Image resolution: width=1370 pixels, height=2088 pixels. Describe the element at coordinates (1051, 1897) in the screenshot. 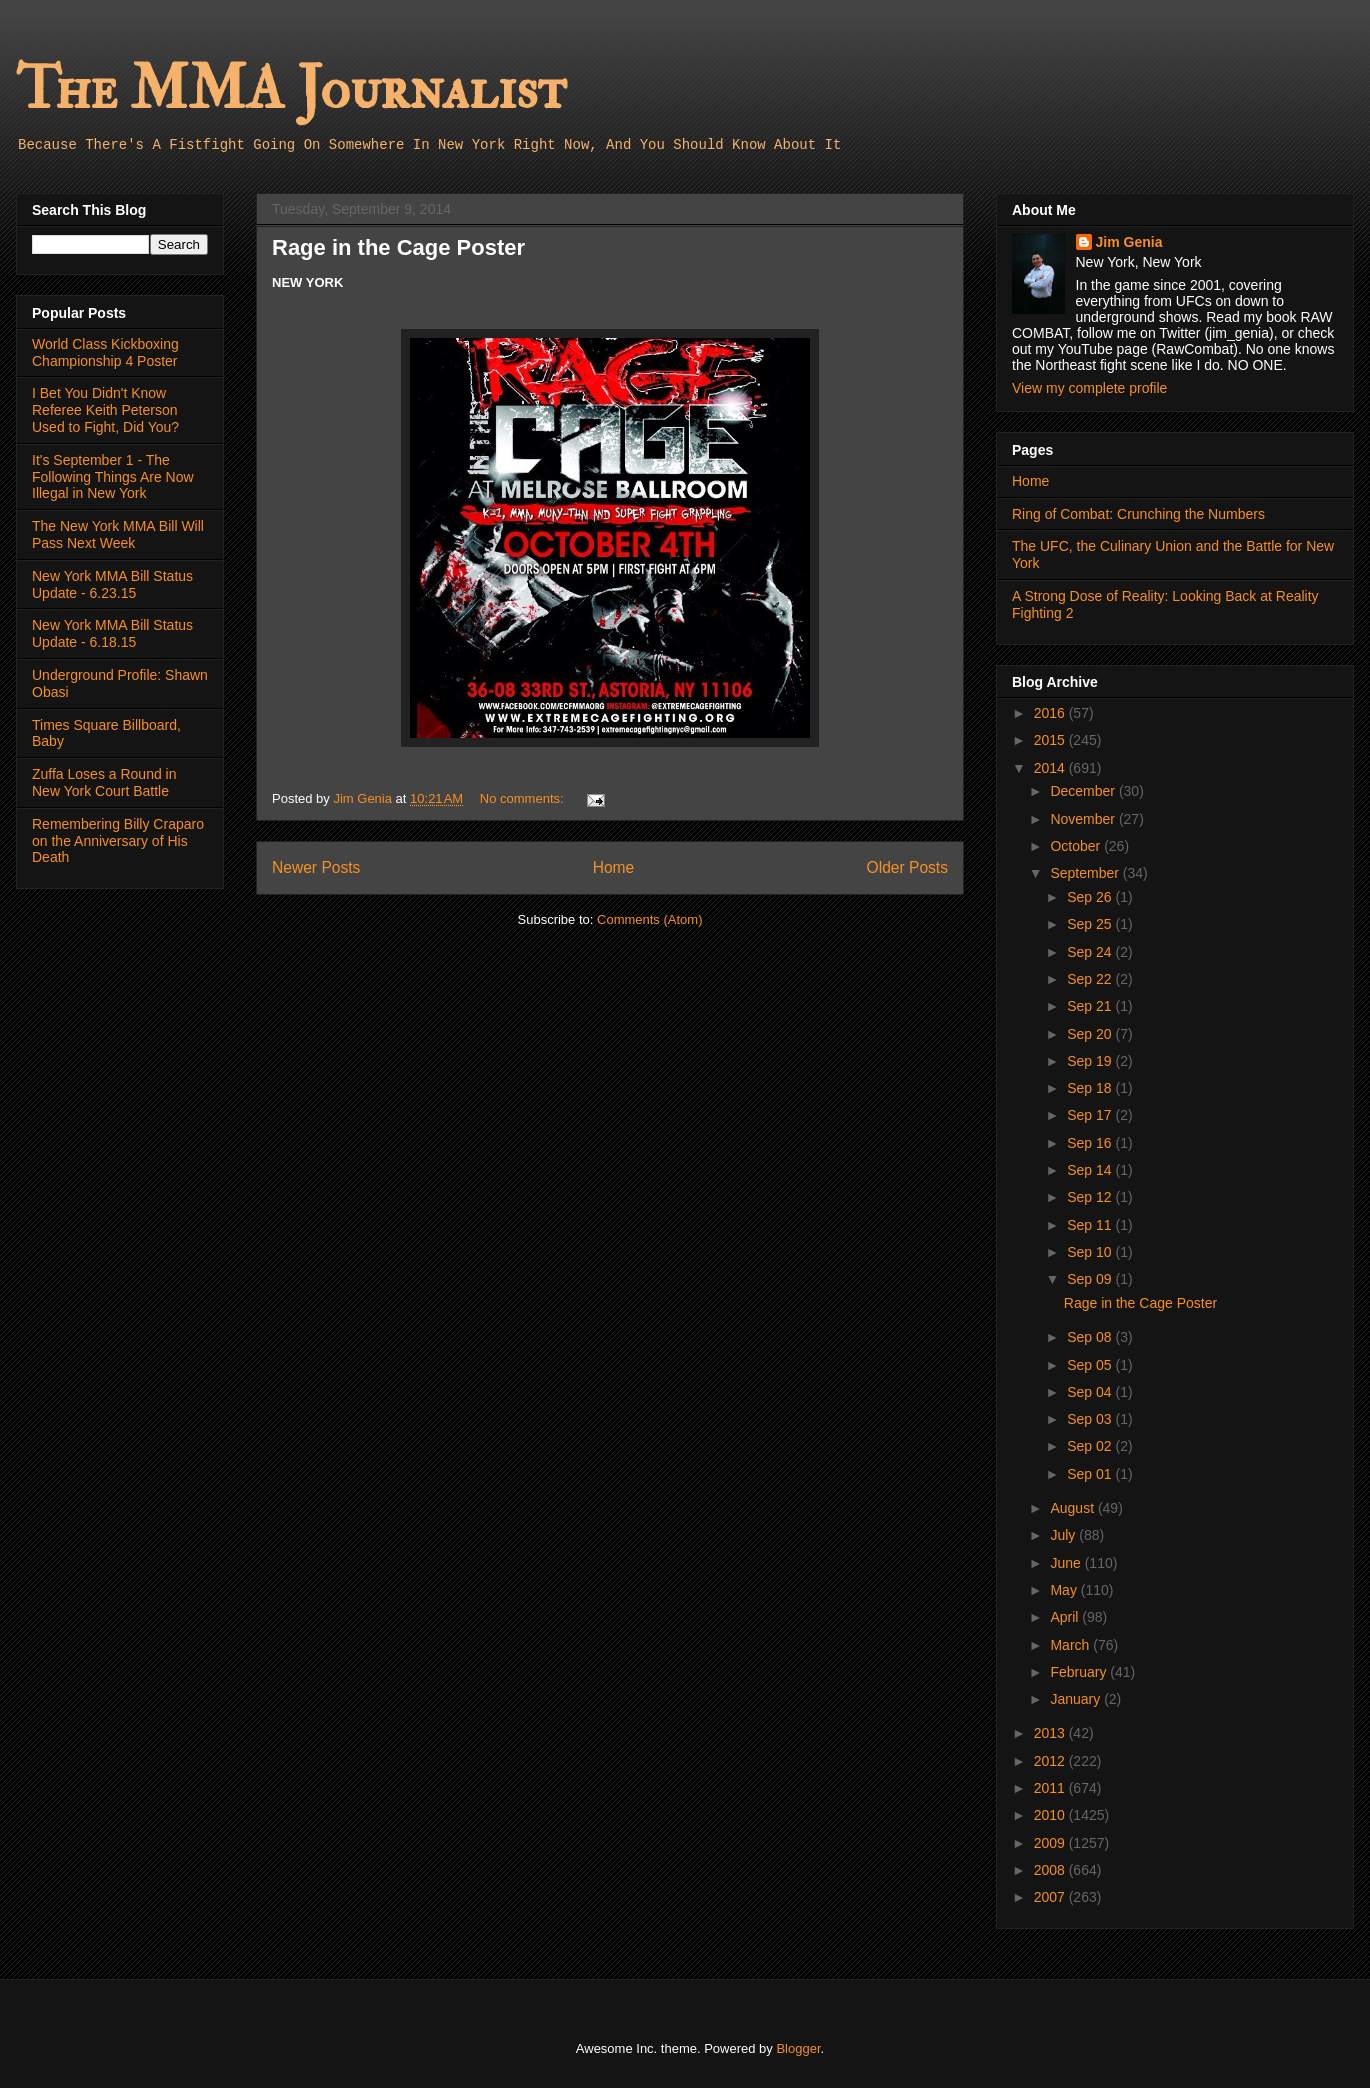

I see `2007` at that location.